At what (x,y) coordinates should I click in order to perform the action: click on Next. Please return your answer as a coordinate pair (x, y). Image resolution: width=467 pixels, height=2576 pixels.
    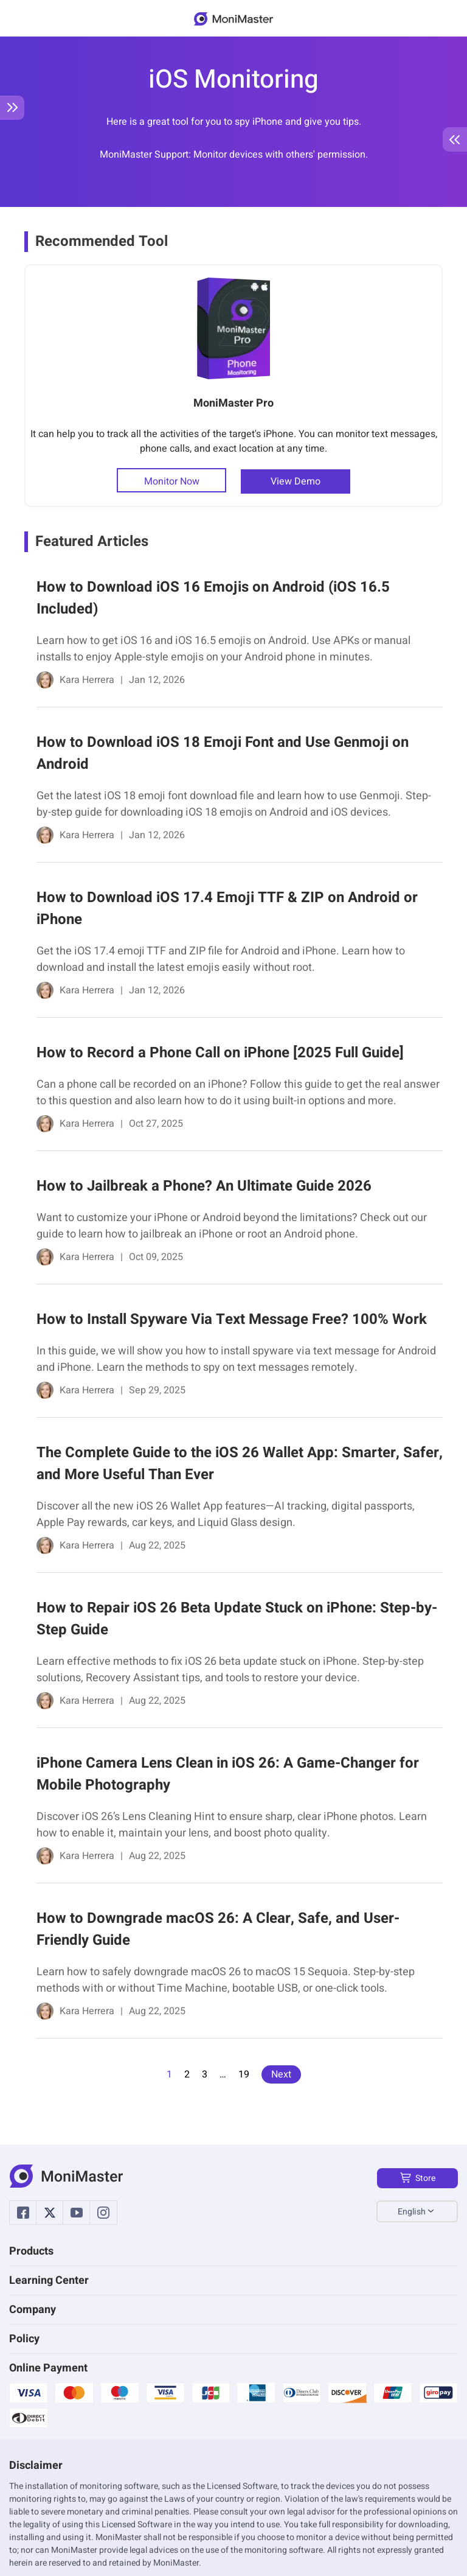
    Looking at the image, I should click on (281, 2074).